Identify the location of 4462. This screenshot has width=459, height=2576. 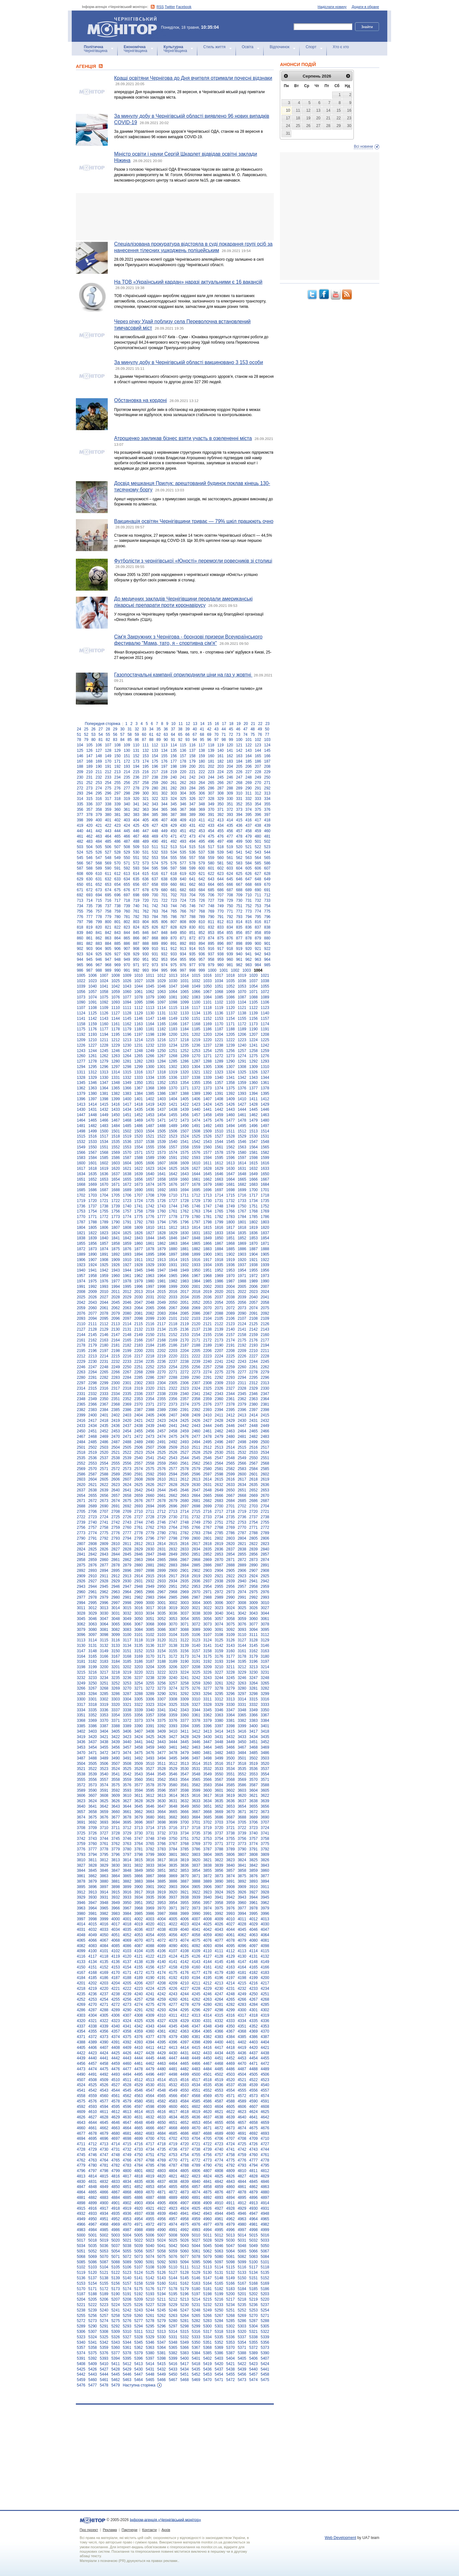
(150, 2063).